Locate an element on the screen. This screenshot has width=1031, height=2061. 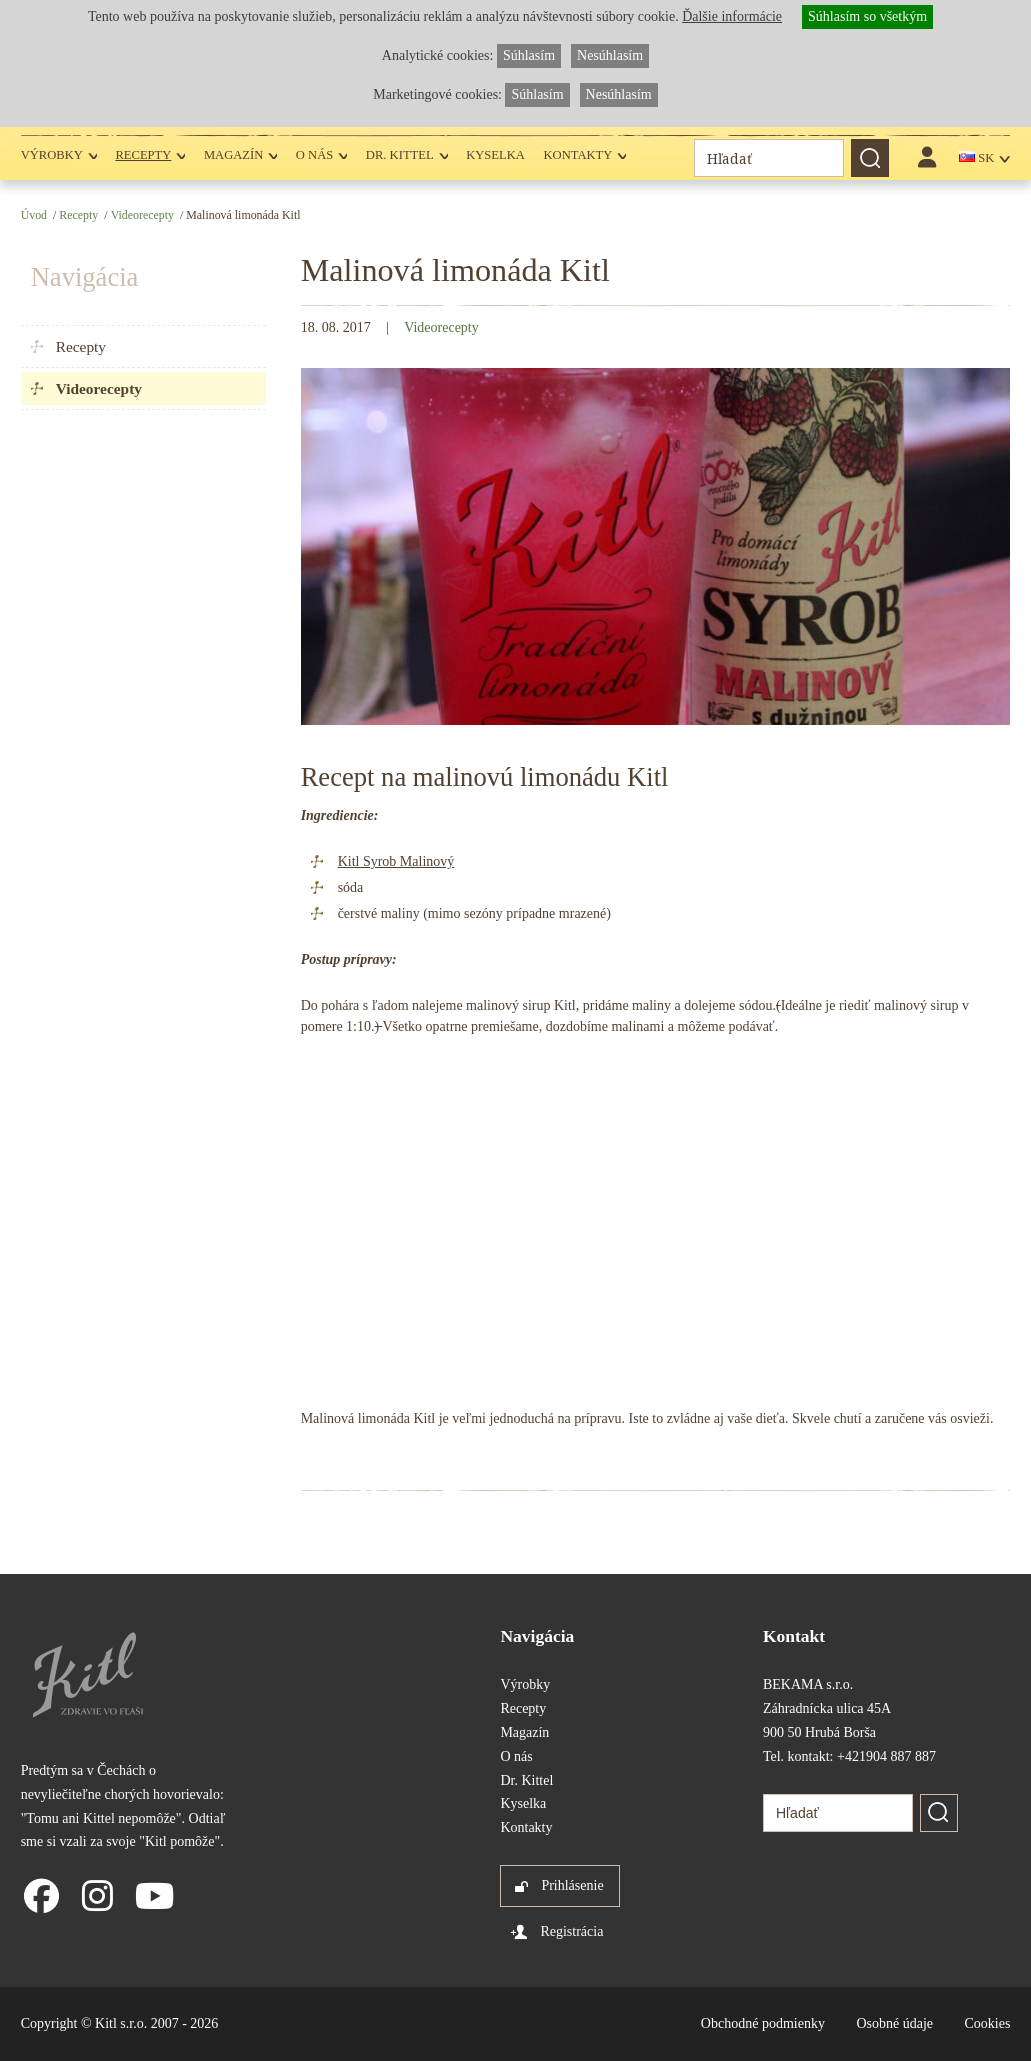
Obchodné podmienky is located at coordinates (763, 2023).